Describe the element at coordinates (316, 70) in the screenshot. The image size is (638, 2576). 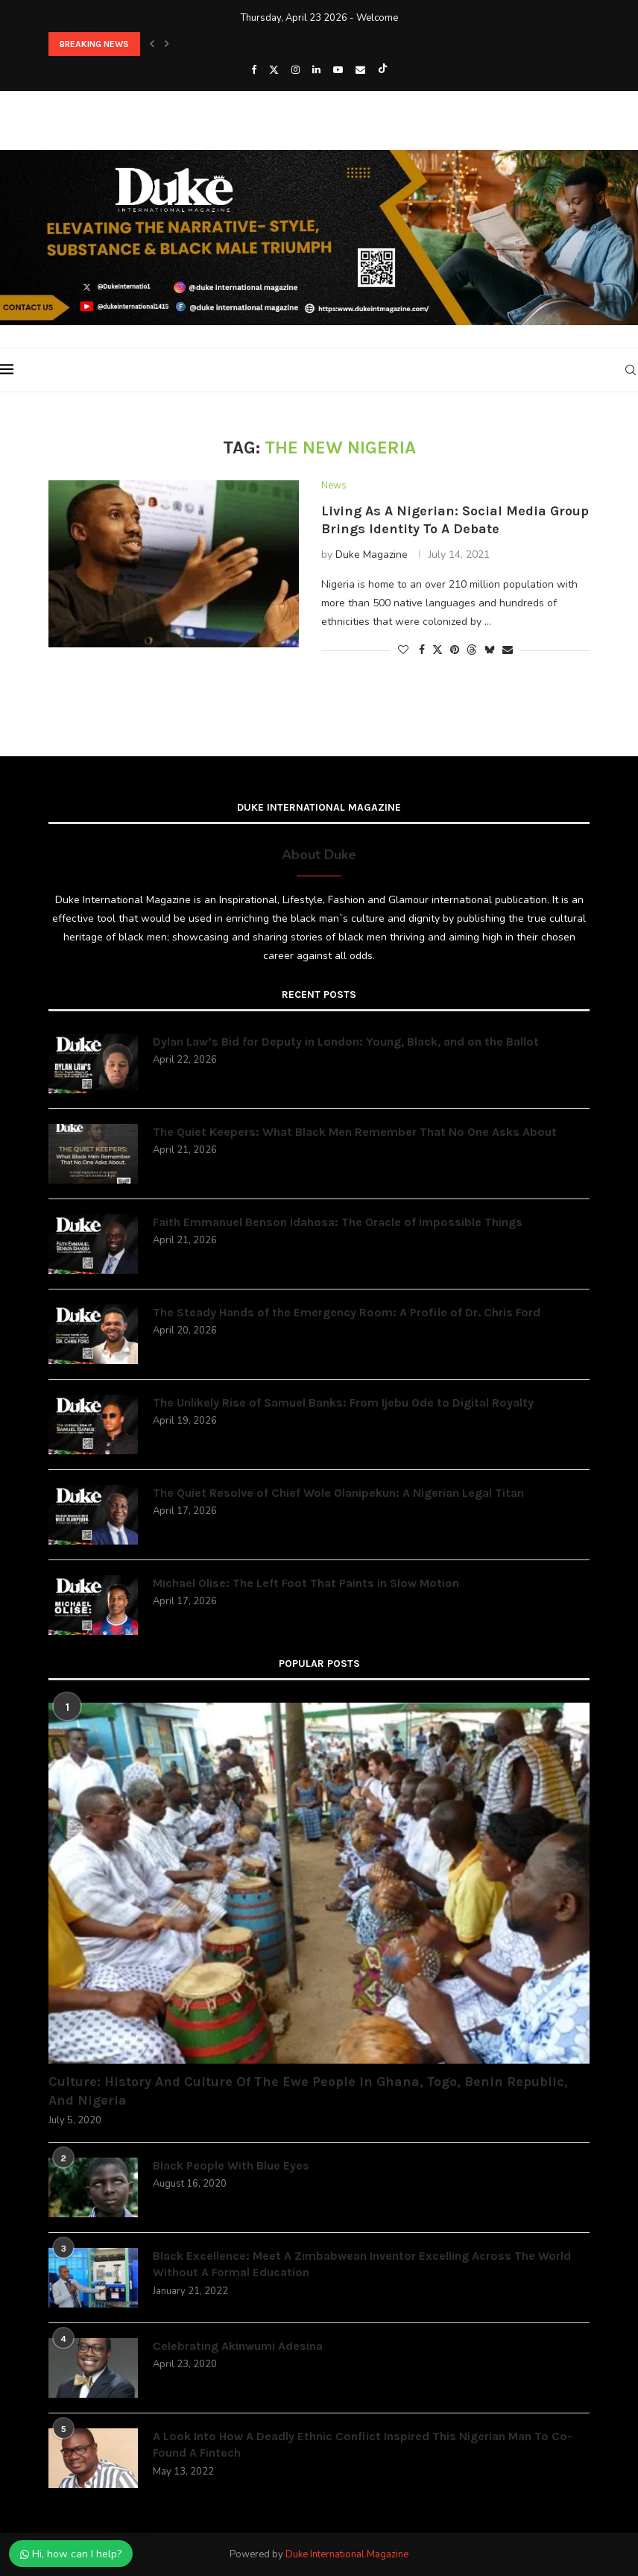
I see `[Linkedin]` at that location.